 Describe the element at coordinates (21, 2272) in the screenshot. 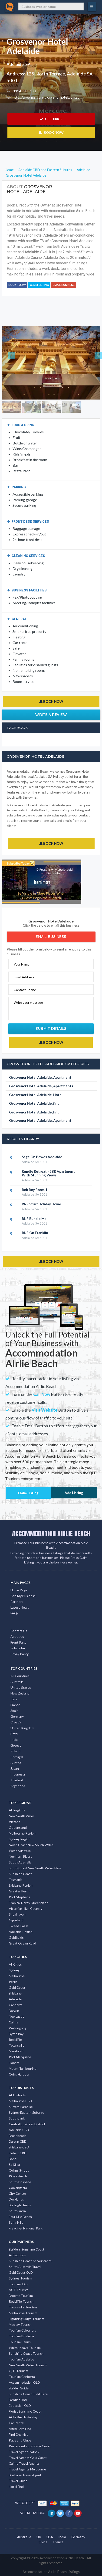

I see `Gold Coast QLD` at that location.